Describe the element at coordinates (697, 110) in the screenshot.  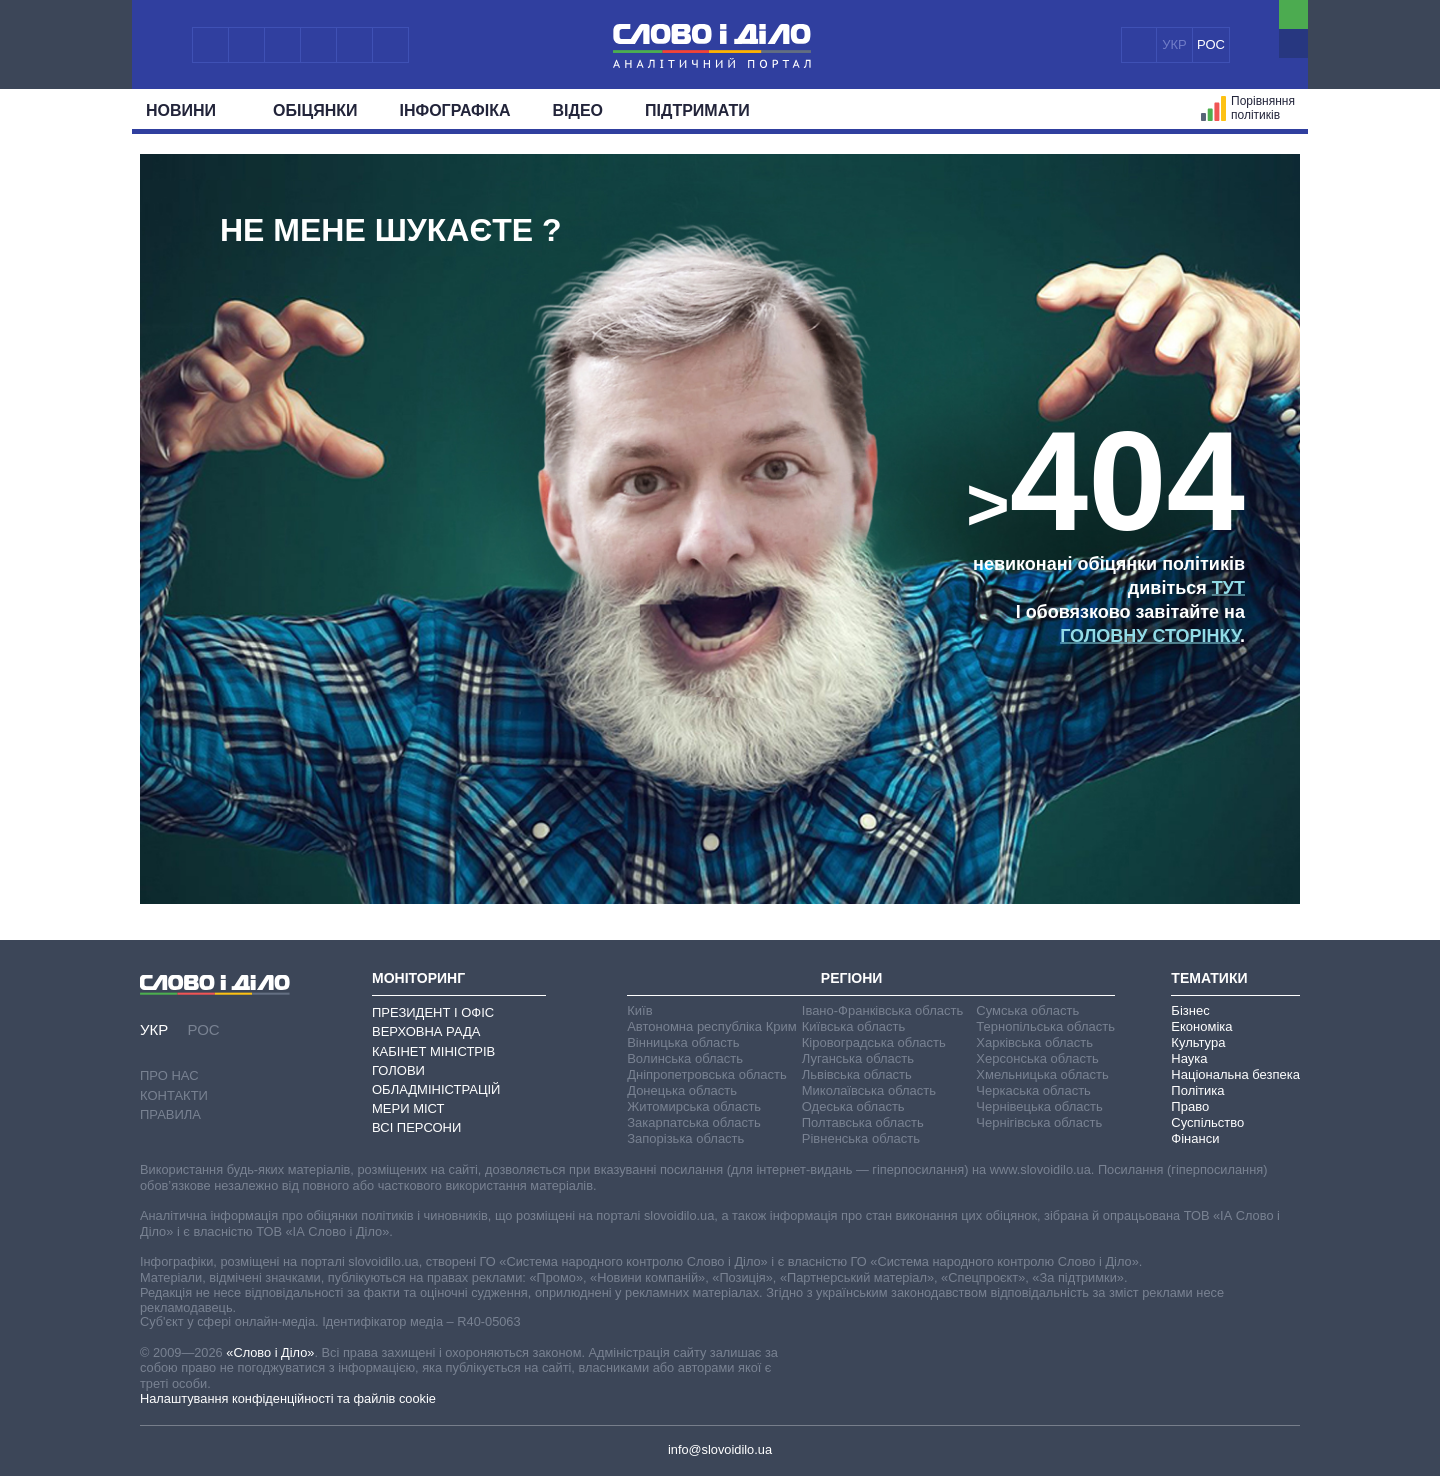
I see `Підтримати` at that location.